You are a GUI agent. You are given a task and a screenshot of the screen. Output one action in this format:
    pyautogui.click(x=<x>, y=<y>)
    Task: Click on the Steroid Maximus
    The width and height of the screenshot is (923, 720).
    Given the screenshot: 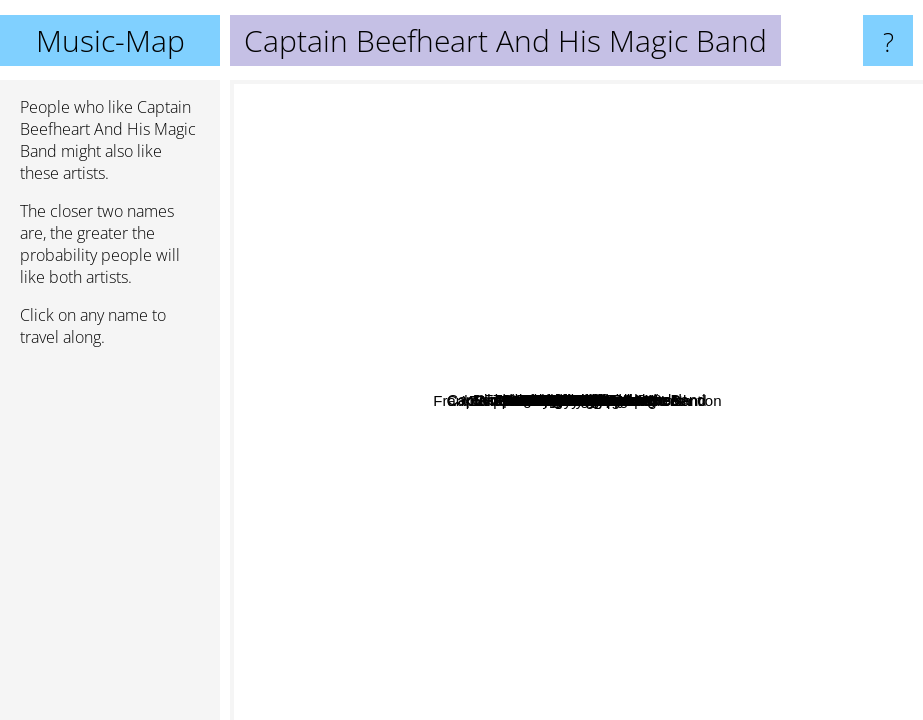 What is the action you would take?
    pyautogui.click(x=477, y=401)
    